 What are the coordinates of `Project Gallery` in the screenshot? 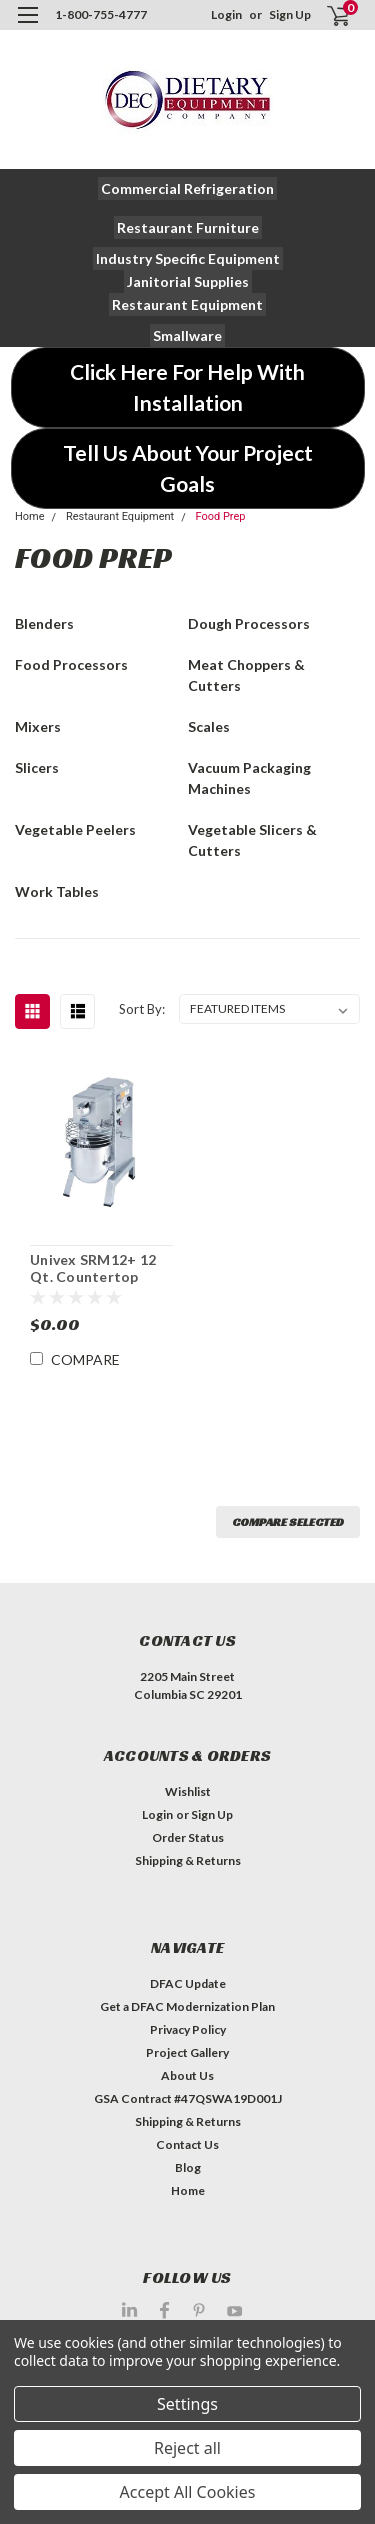 It's located at (187, 2052).